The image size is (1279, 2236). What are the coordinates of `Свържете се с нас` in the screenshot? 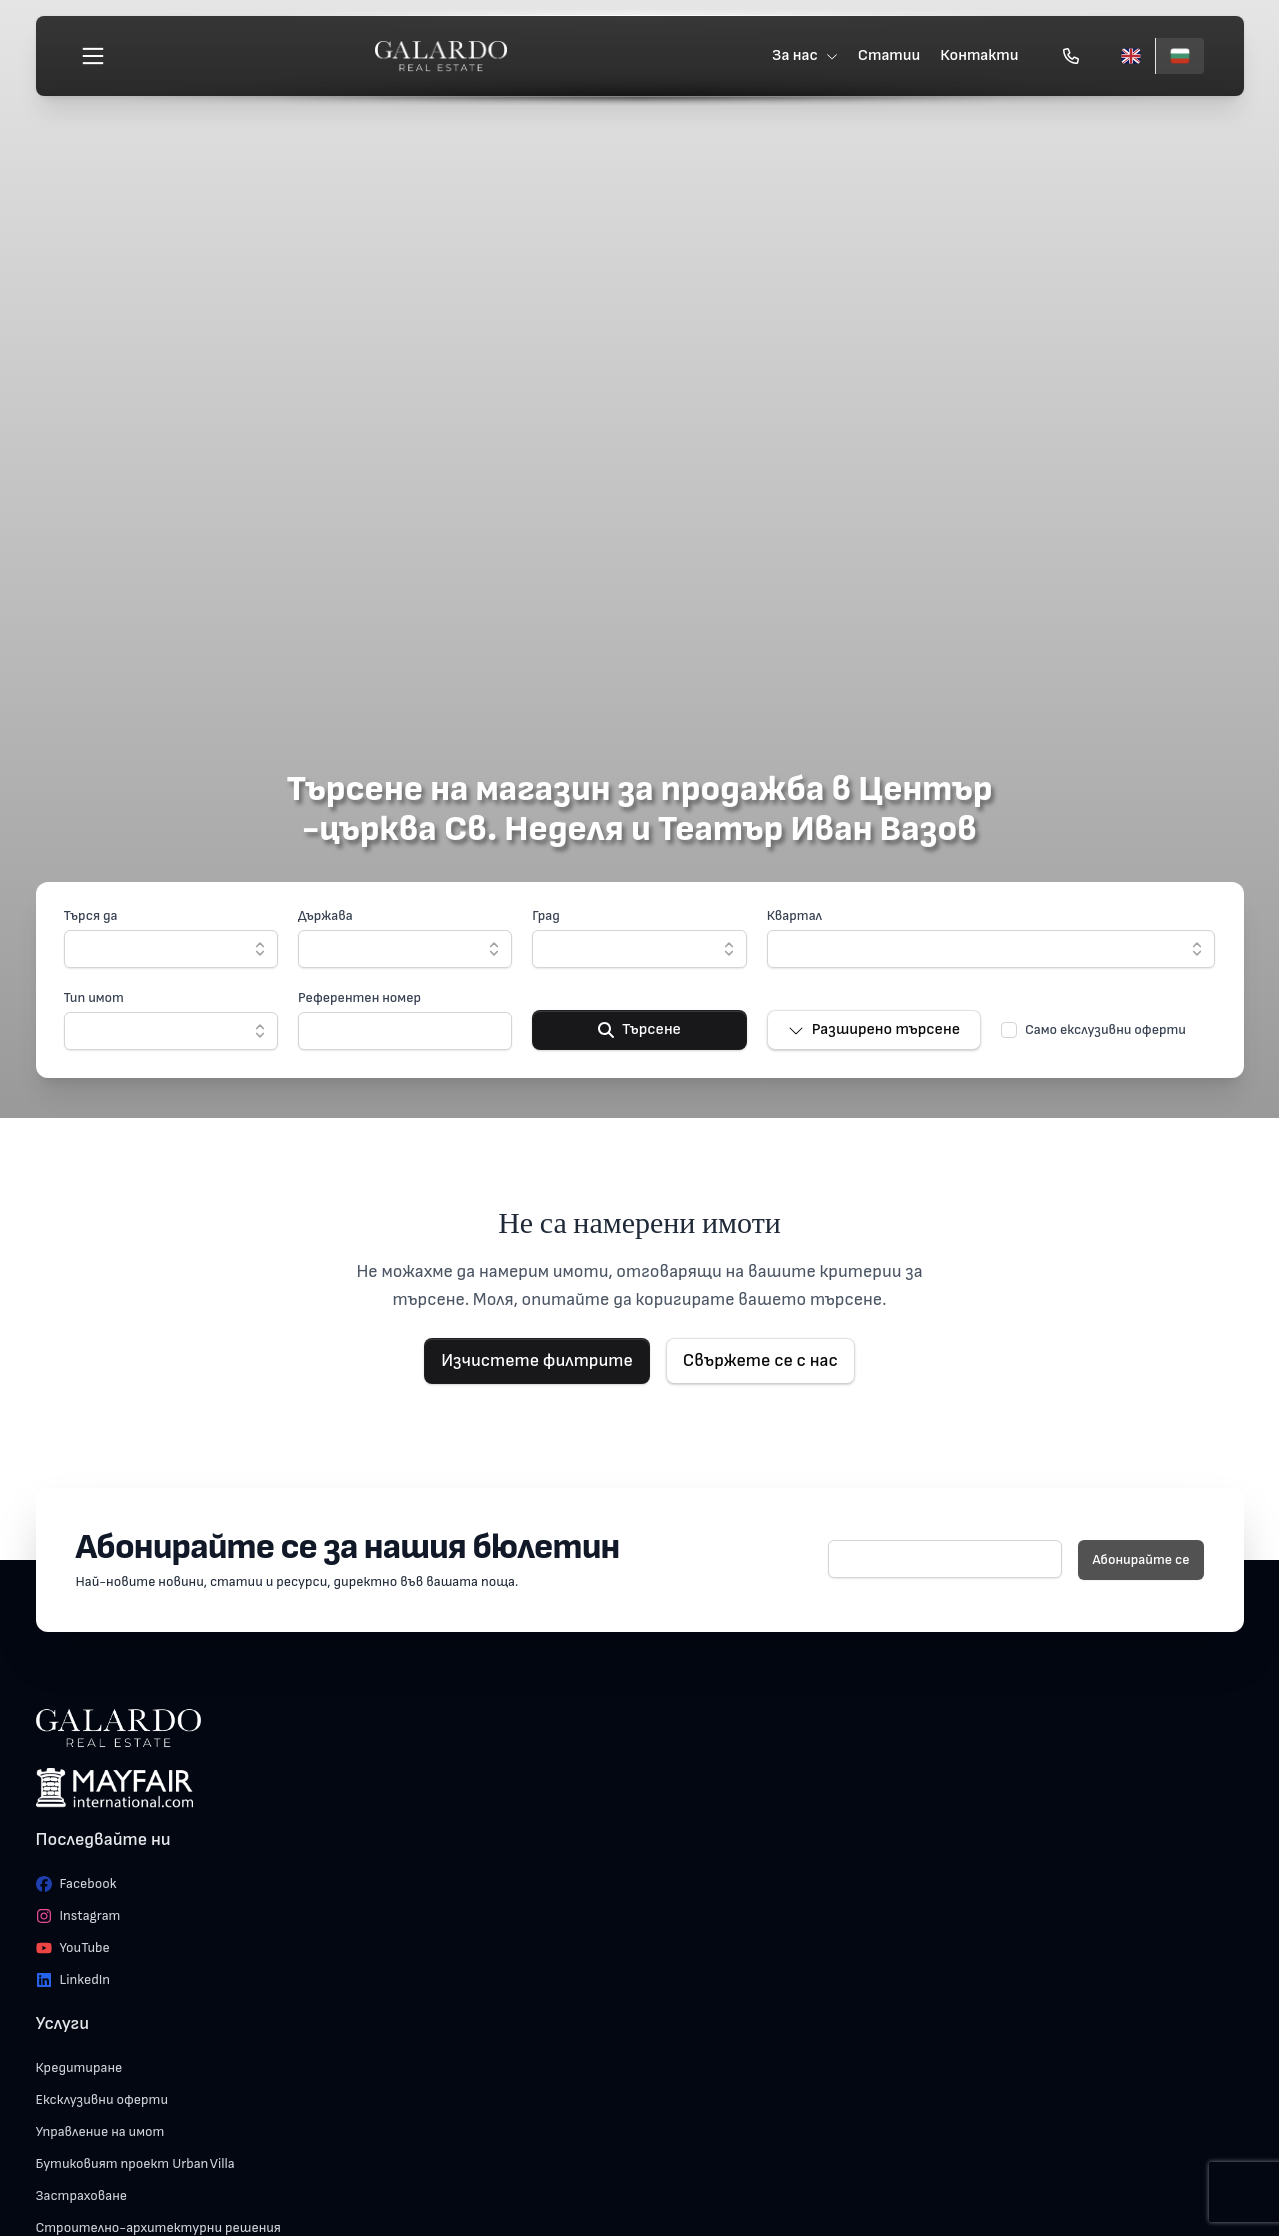 It's located at (760, 1360).